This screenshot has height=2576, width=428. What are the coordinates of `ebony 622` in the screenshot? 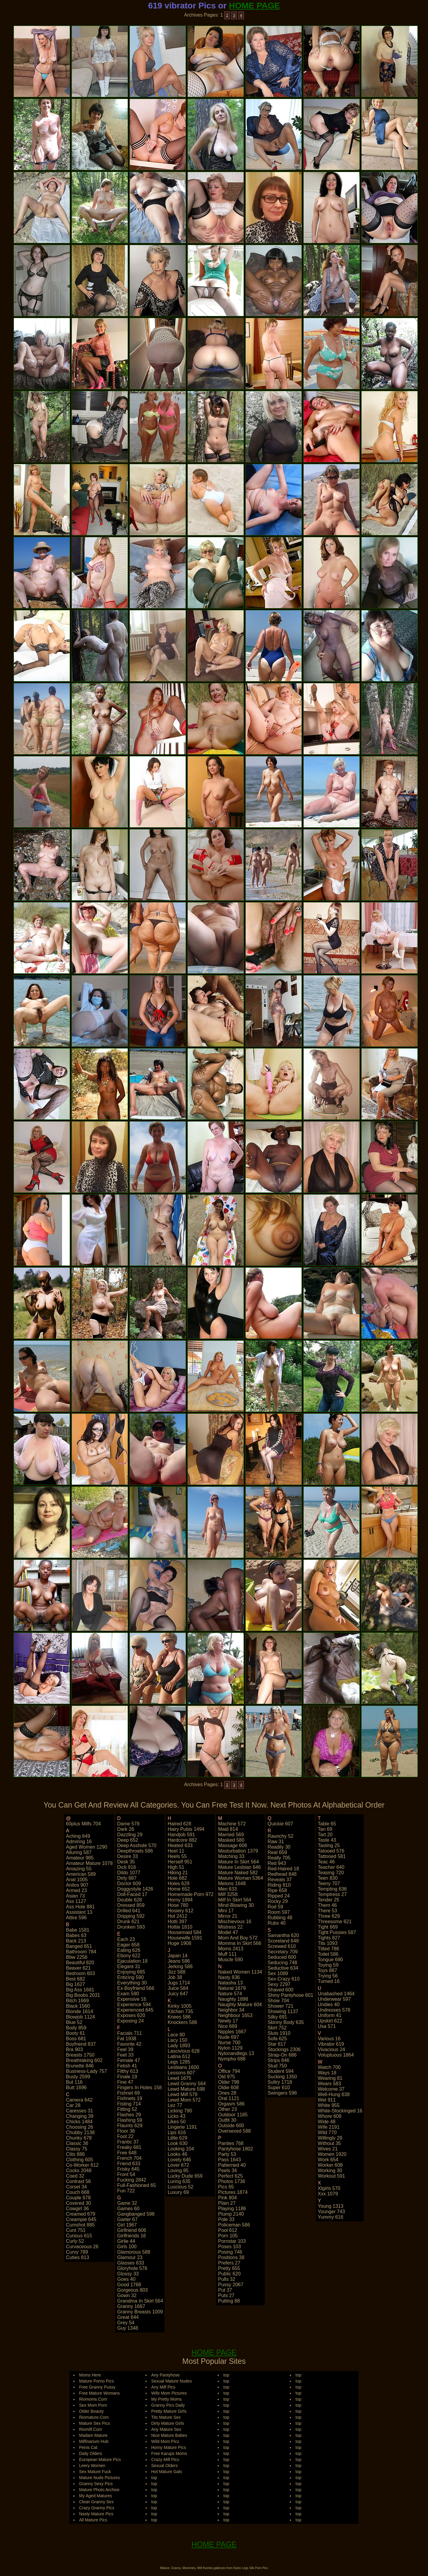 It's located at (128, 1955).